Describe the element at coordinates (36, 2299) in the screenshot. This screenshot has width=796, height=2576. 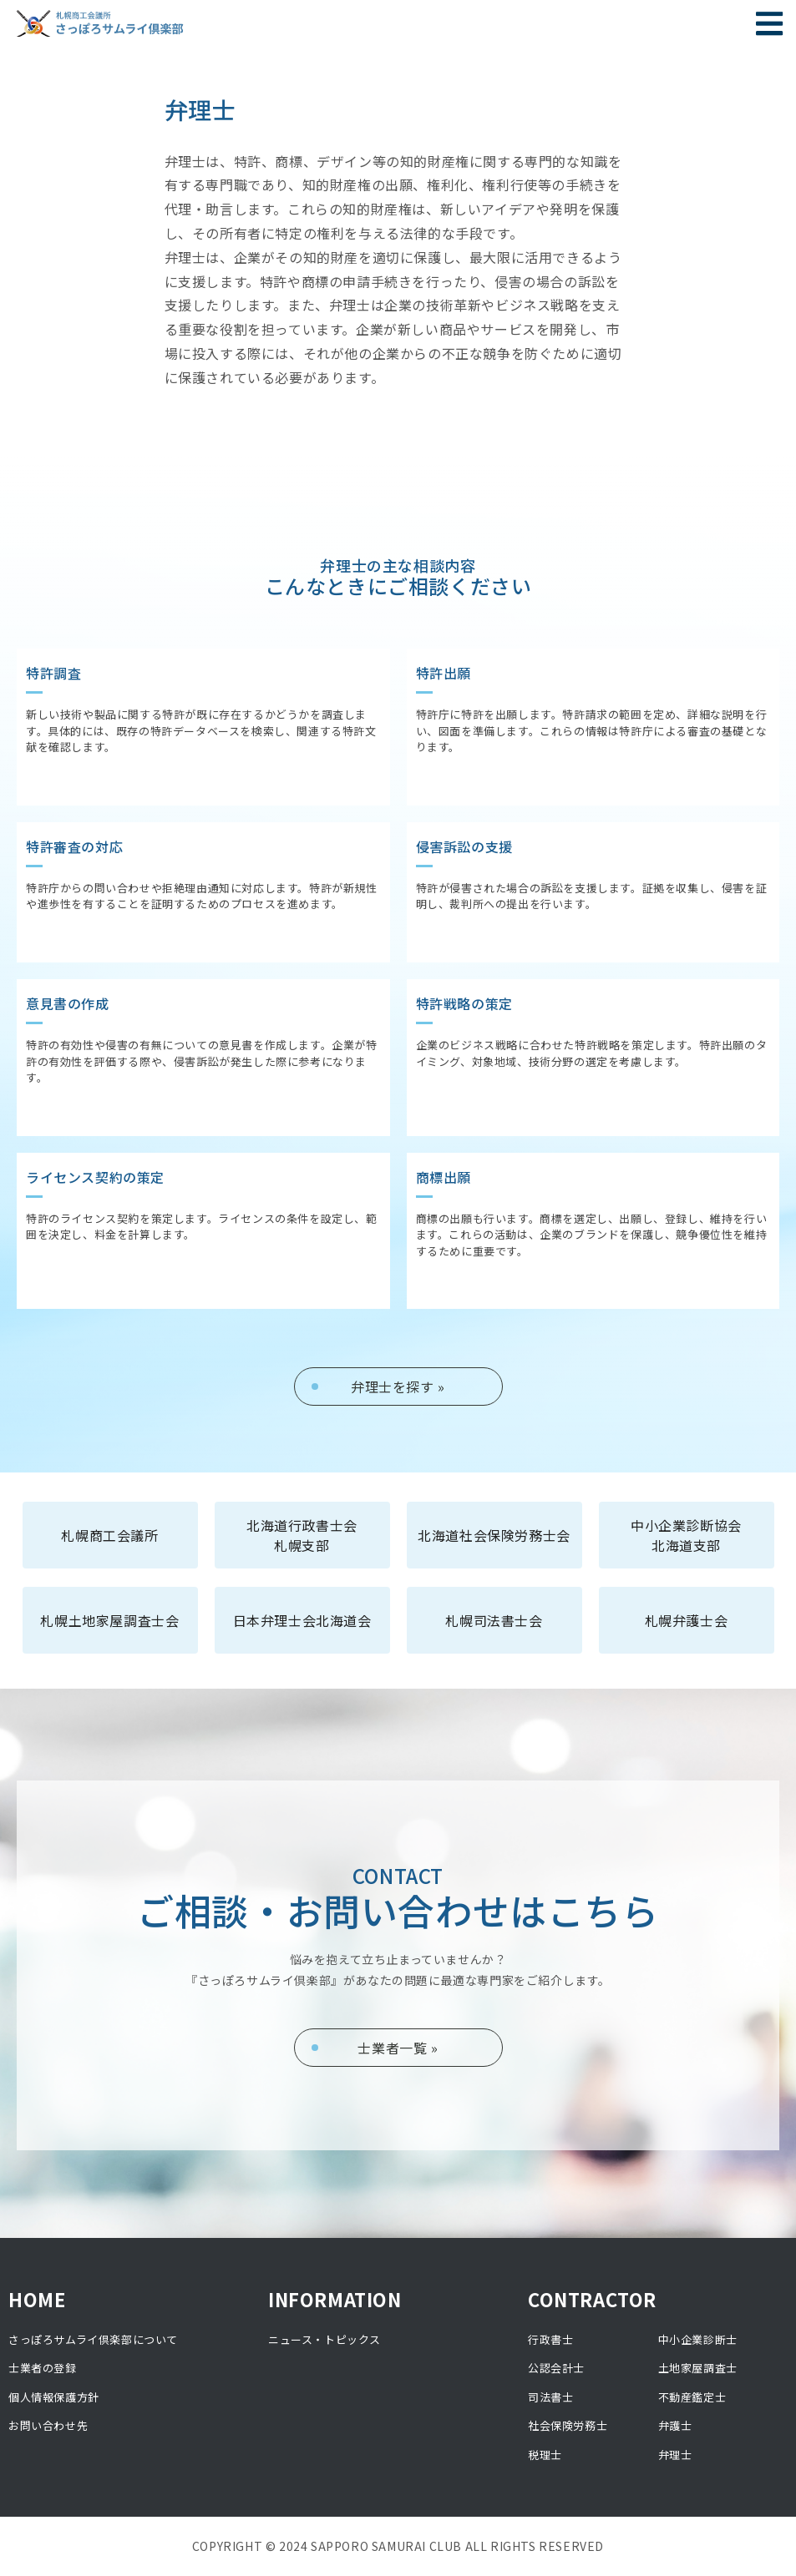
I see `HOME` at that location.